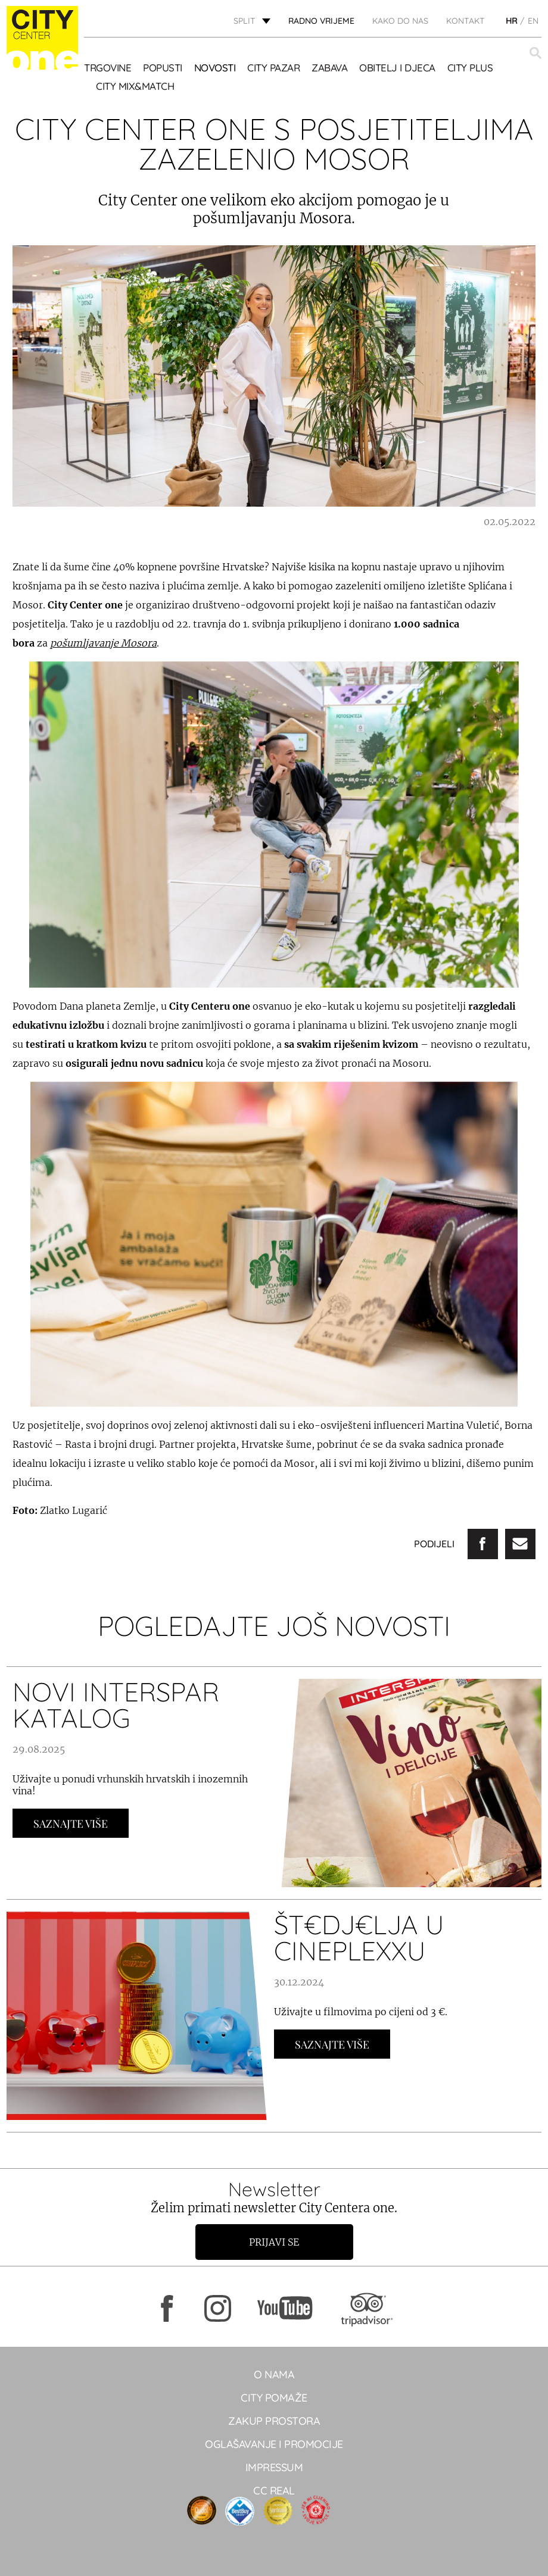  Describe the element at coordinates (274, 2242) in the screenshot. I see `Prijavi se` at that location.